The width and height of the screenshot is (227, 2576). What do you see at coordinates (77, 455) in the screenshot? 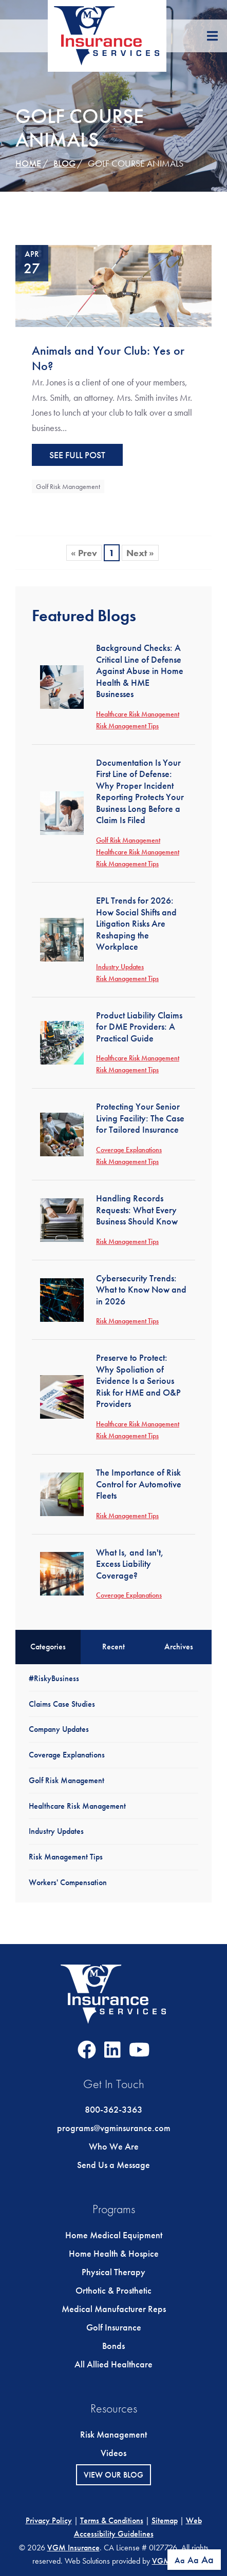
I see `See Full Post` at bounding box center [77, 455].